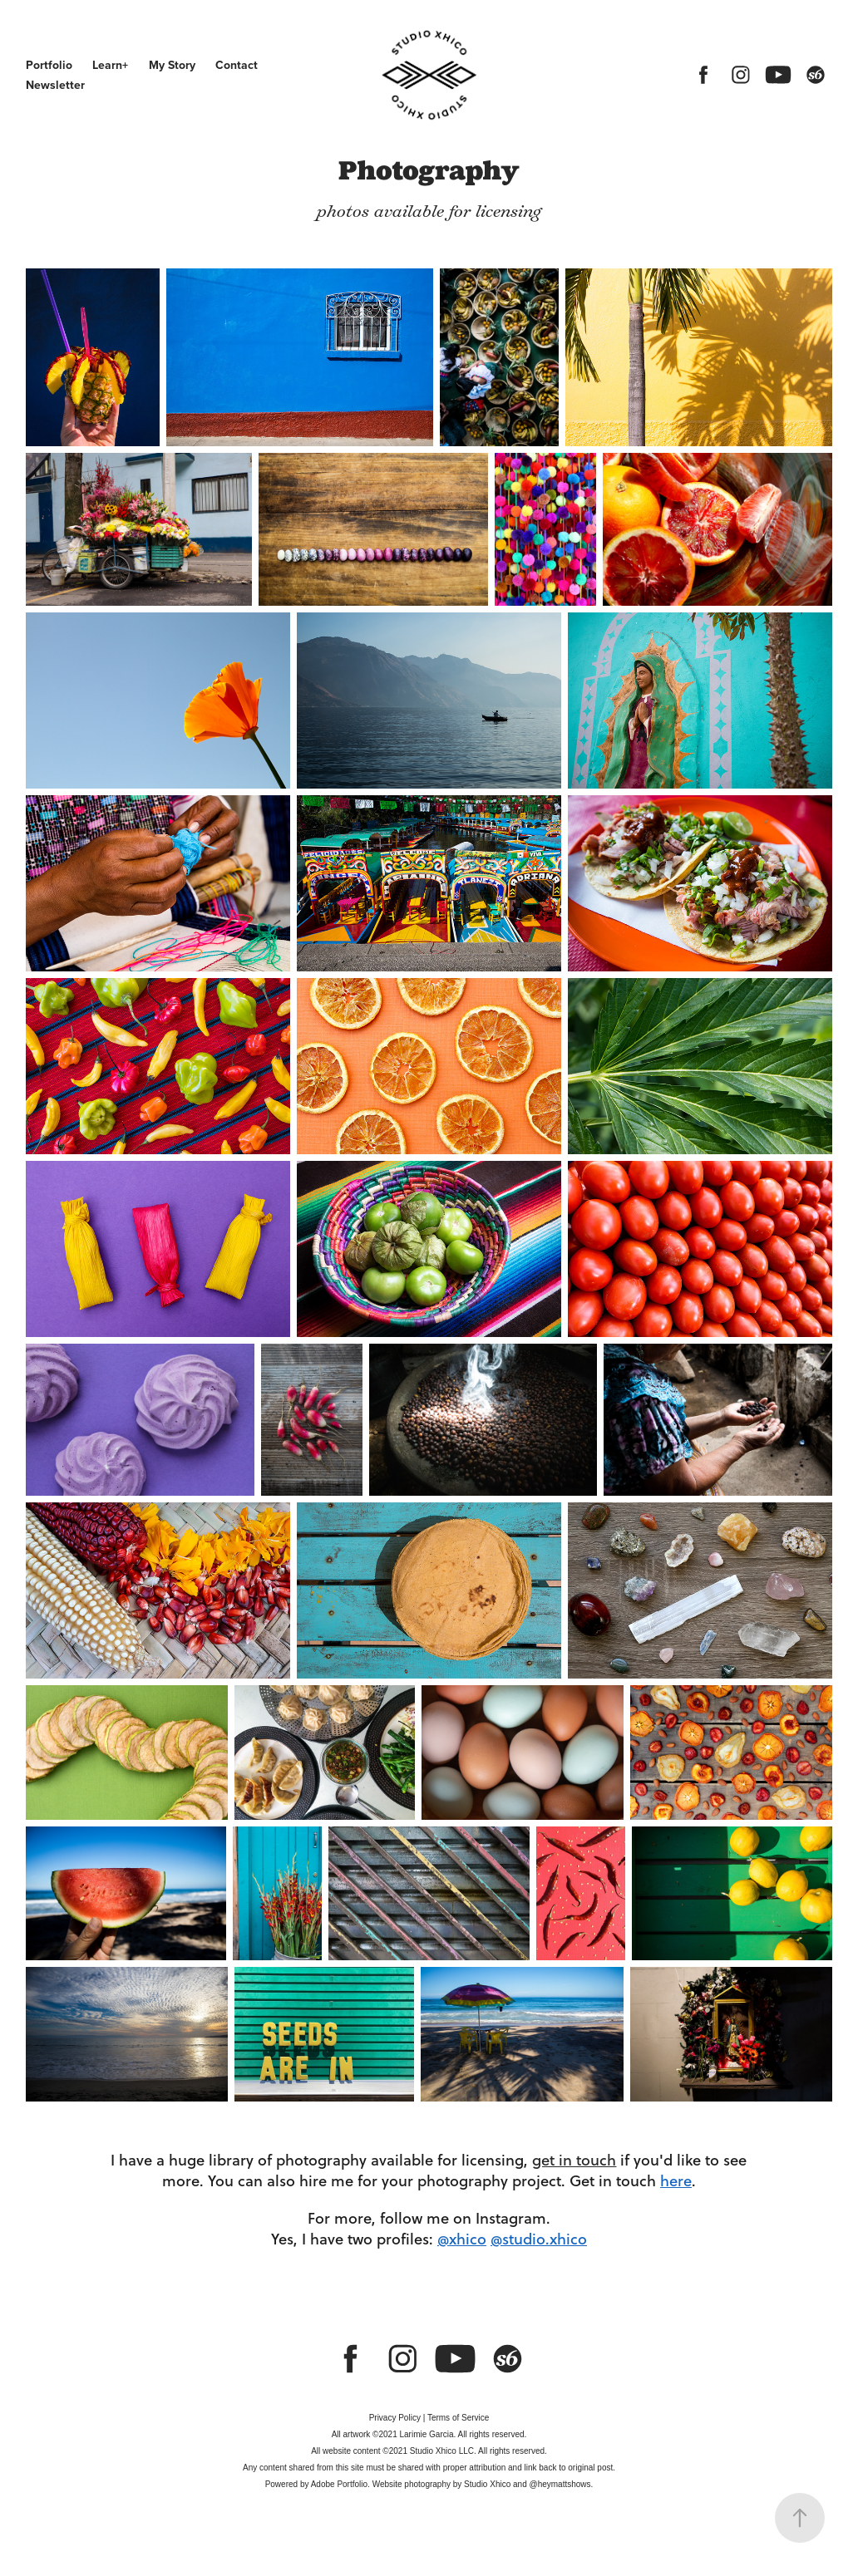  Describe the element at coordinates (236, 65) in the screenshot. I see `Contact` at that location.